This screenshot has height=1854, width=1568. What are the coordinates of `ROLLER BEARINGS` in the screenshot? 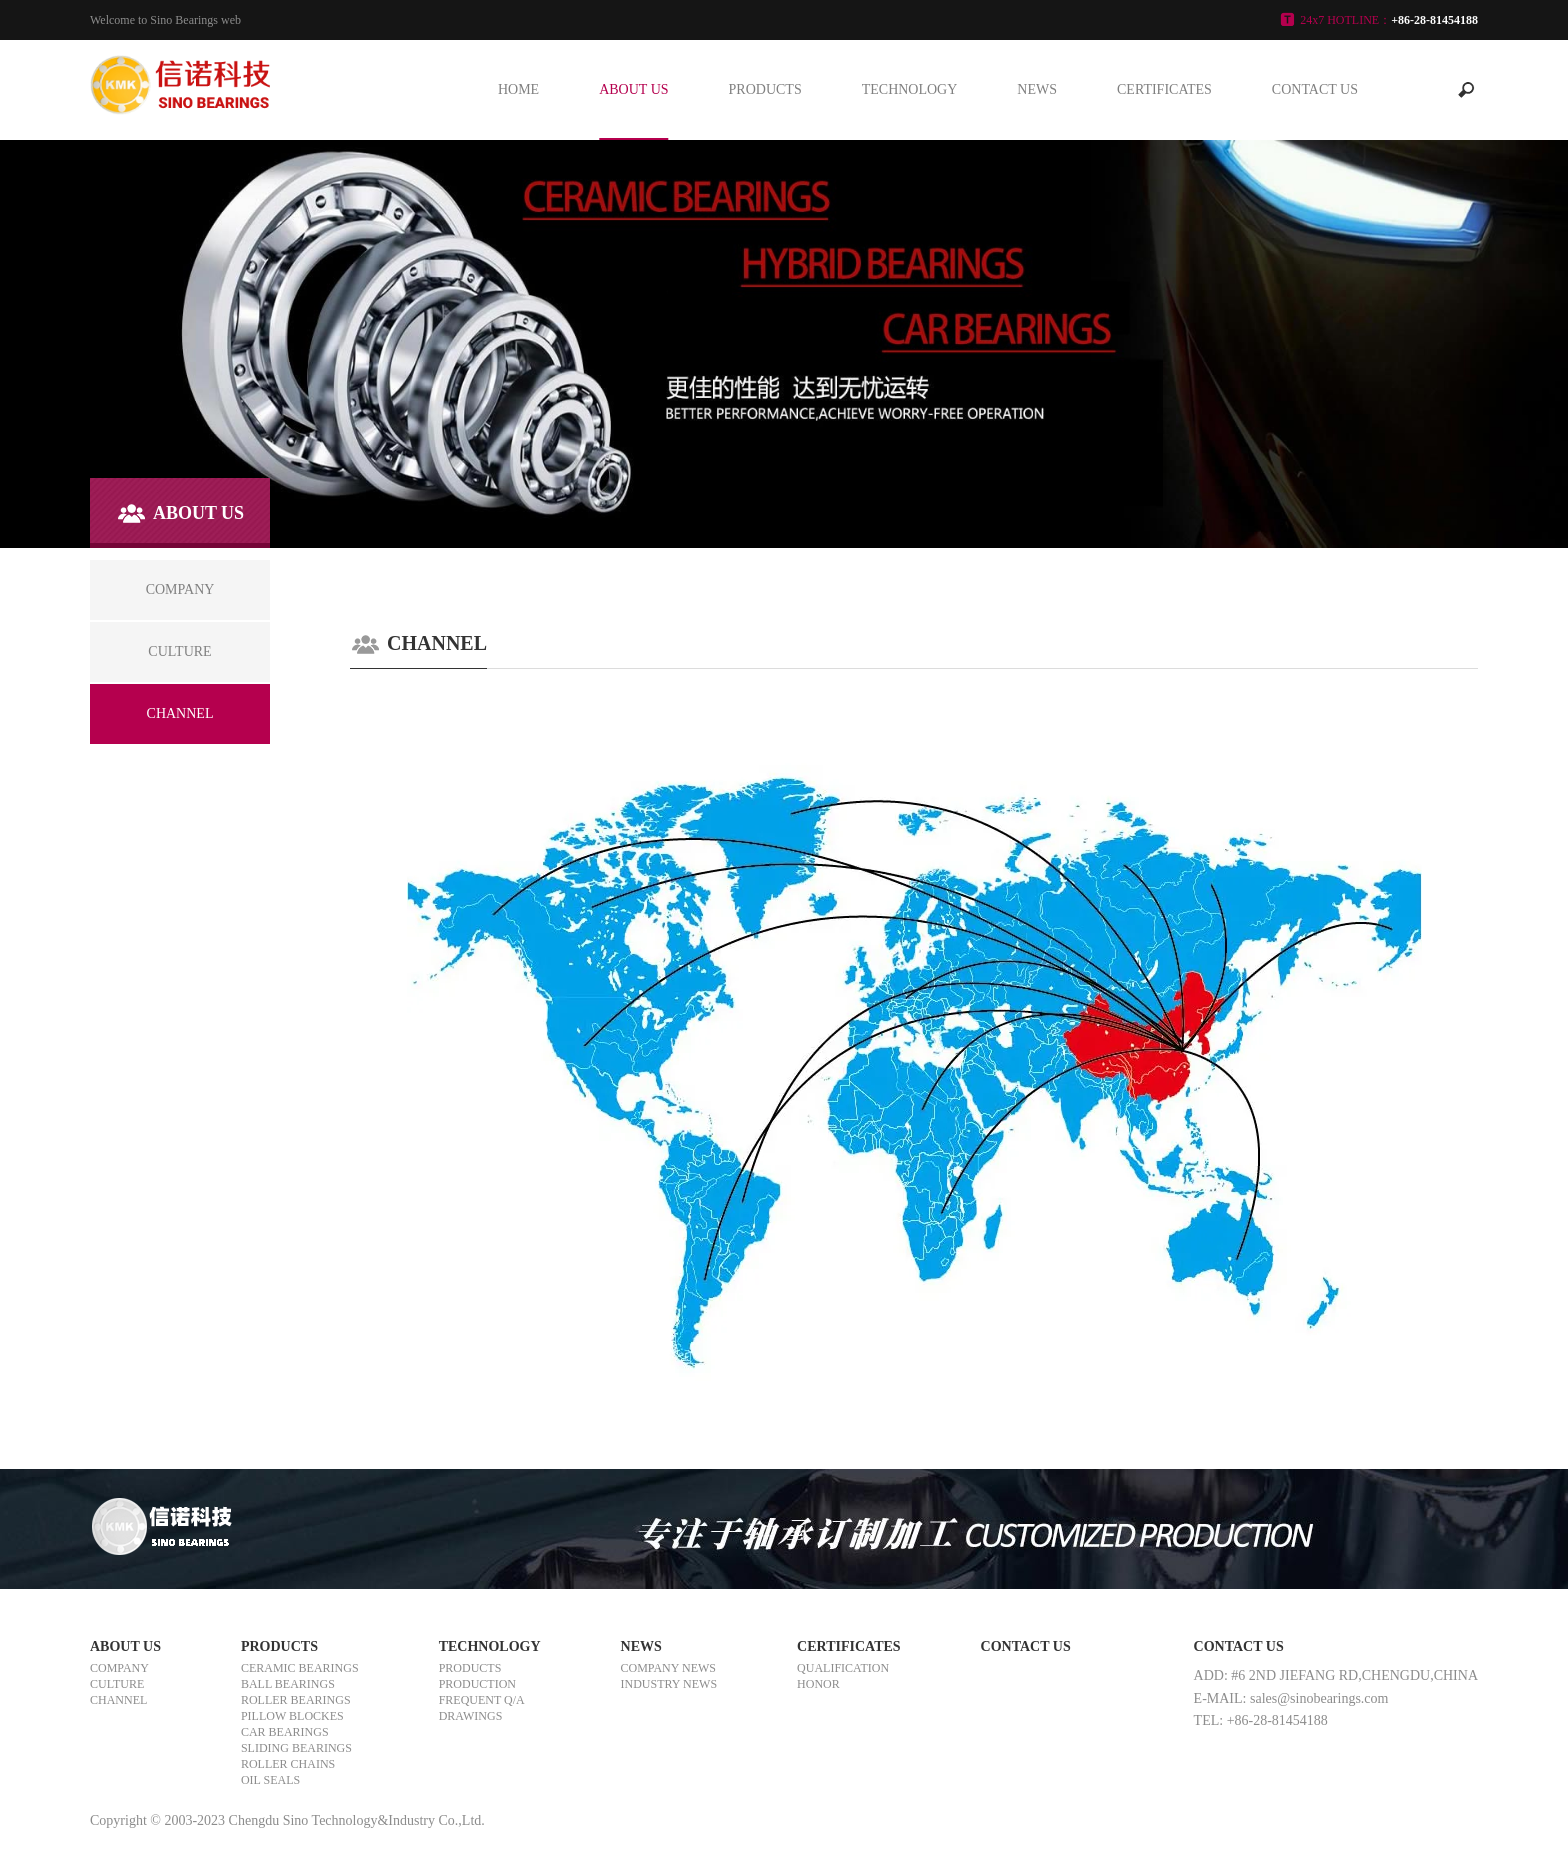 It's located at (296, 1700).